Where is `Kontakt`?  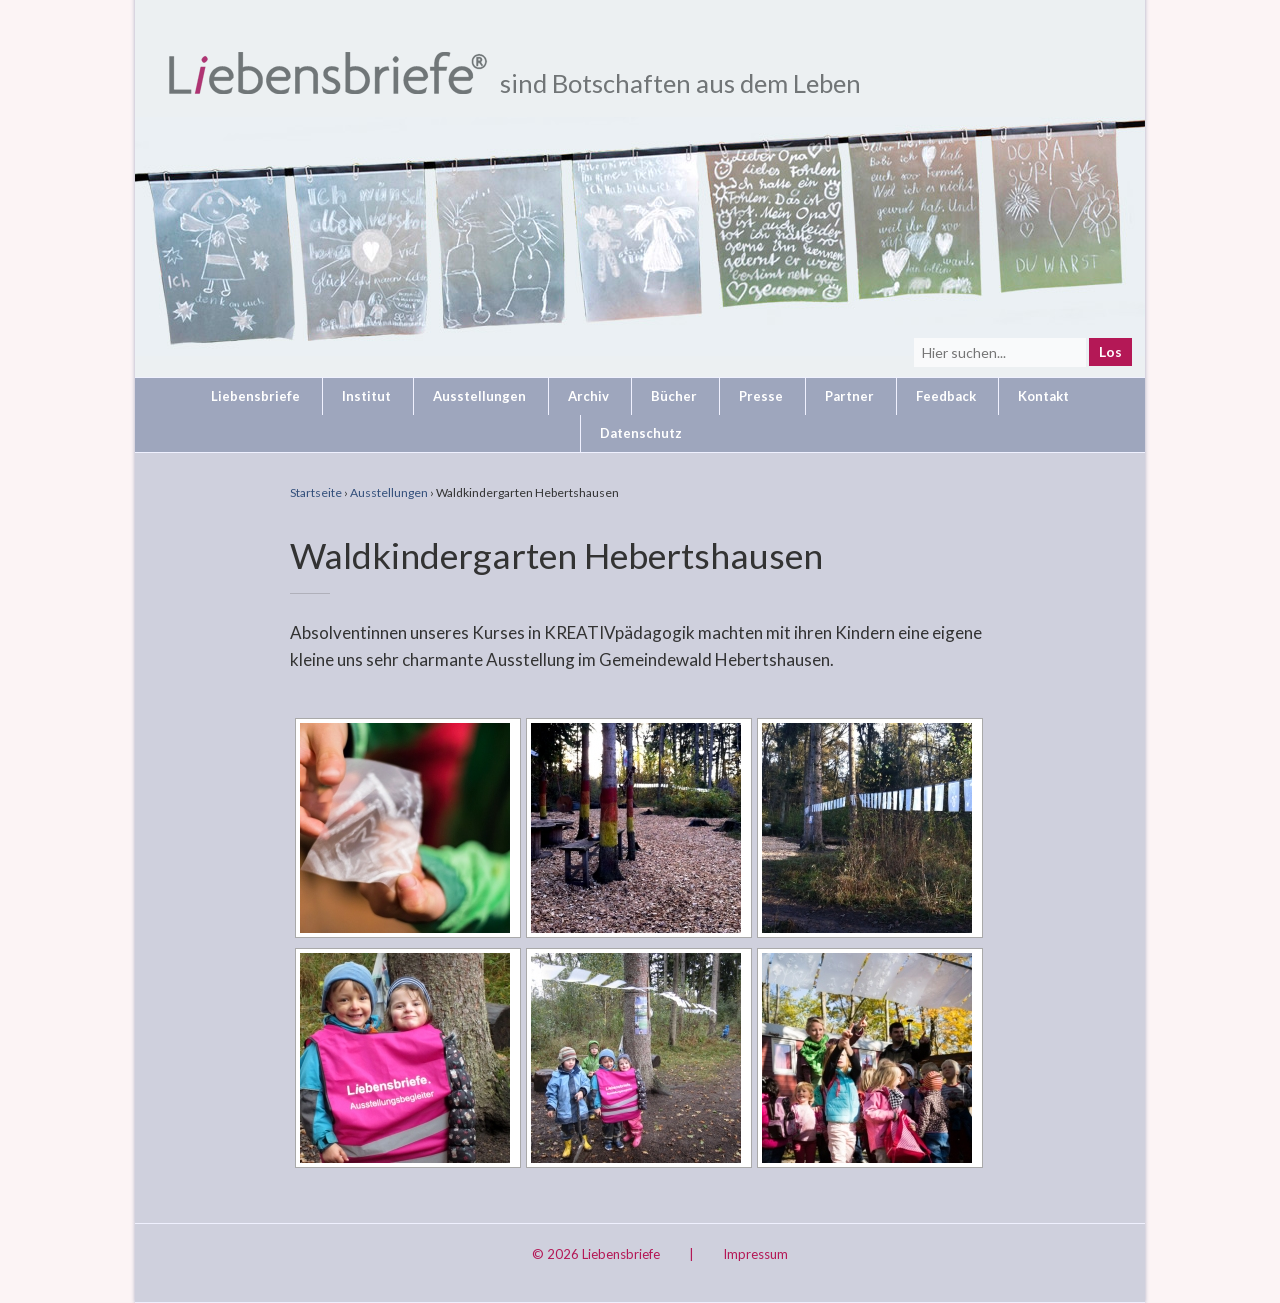
Kontakt is located at coordinates (1043, 396).